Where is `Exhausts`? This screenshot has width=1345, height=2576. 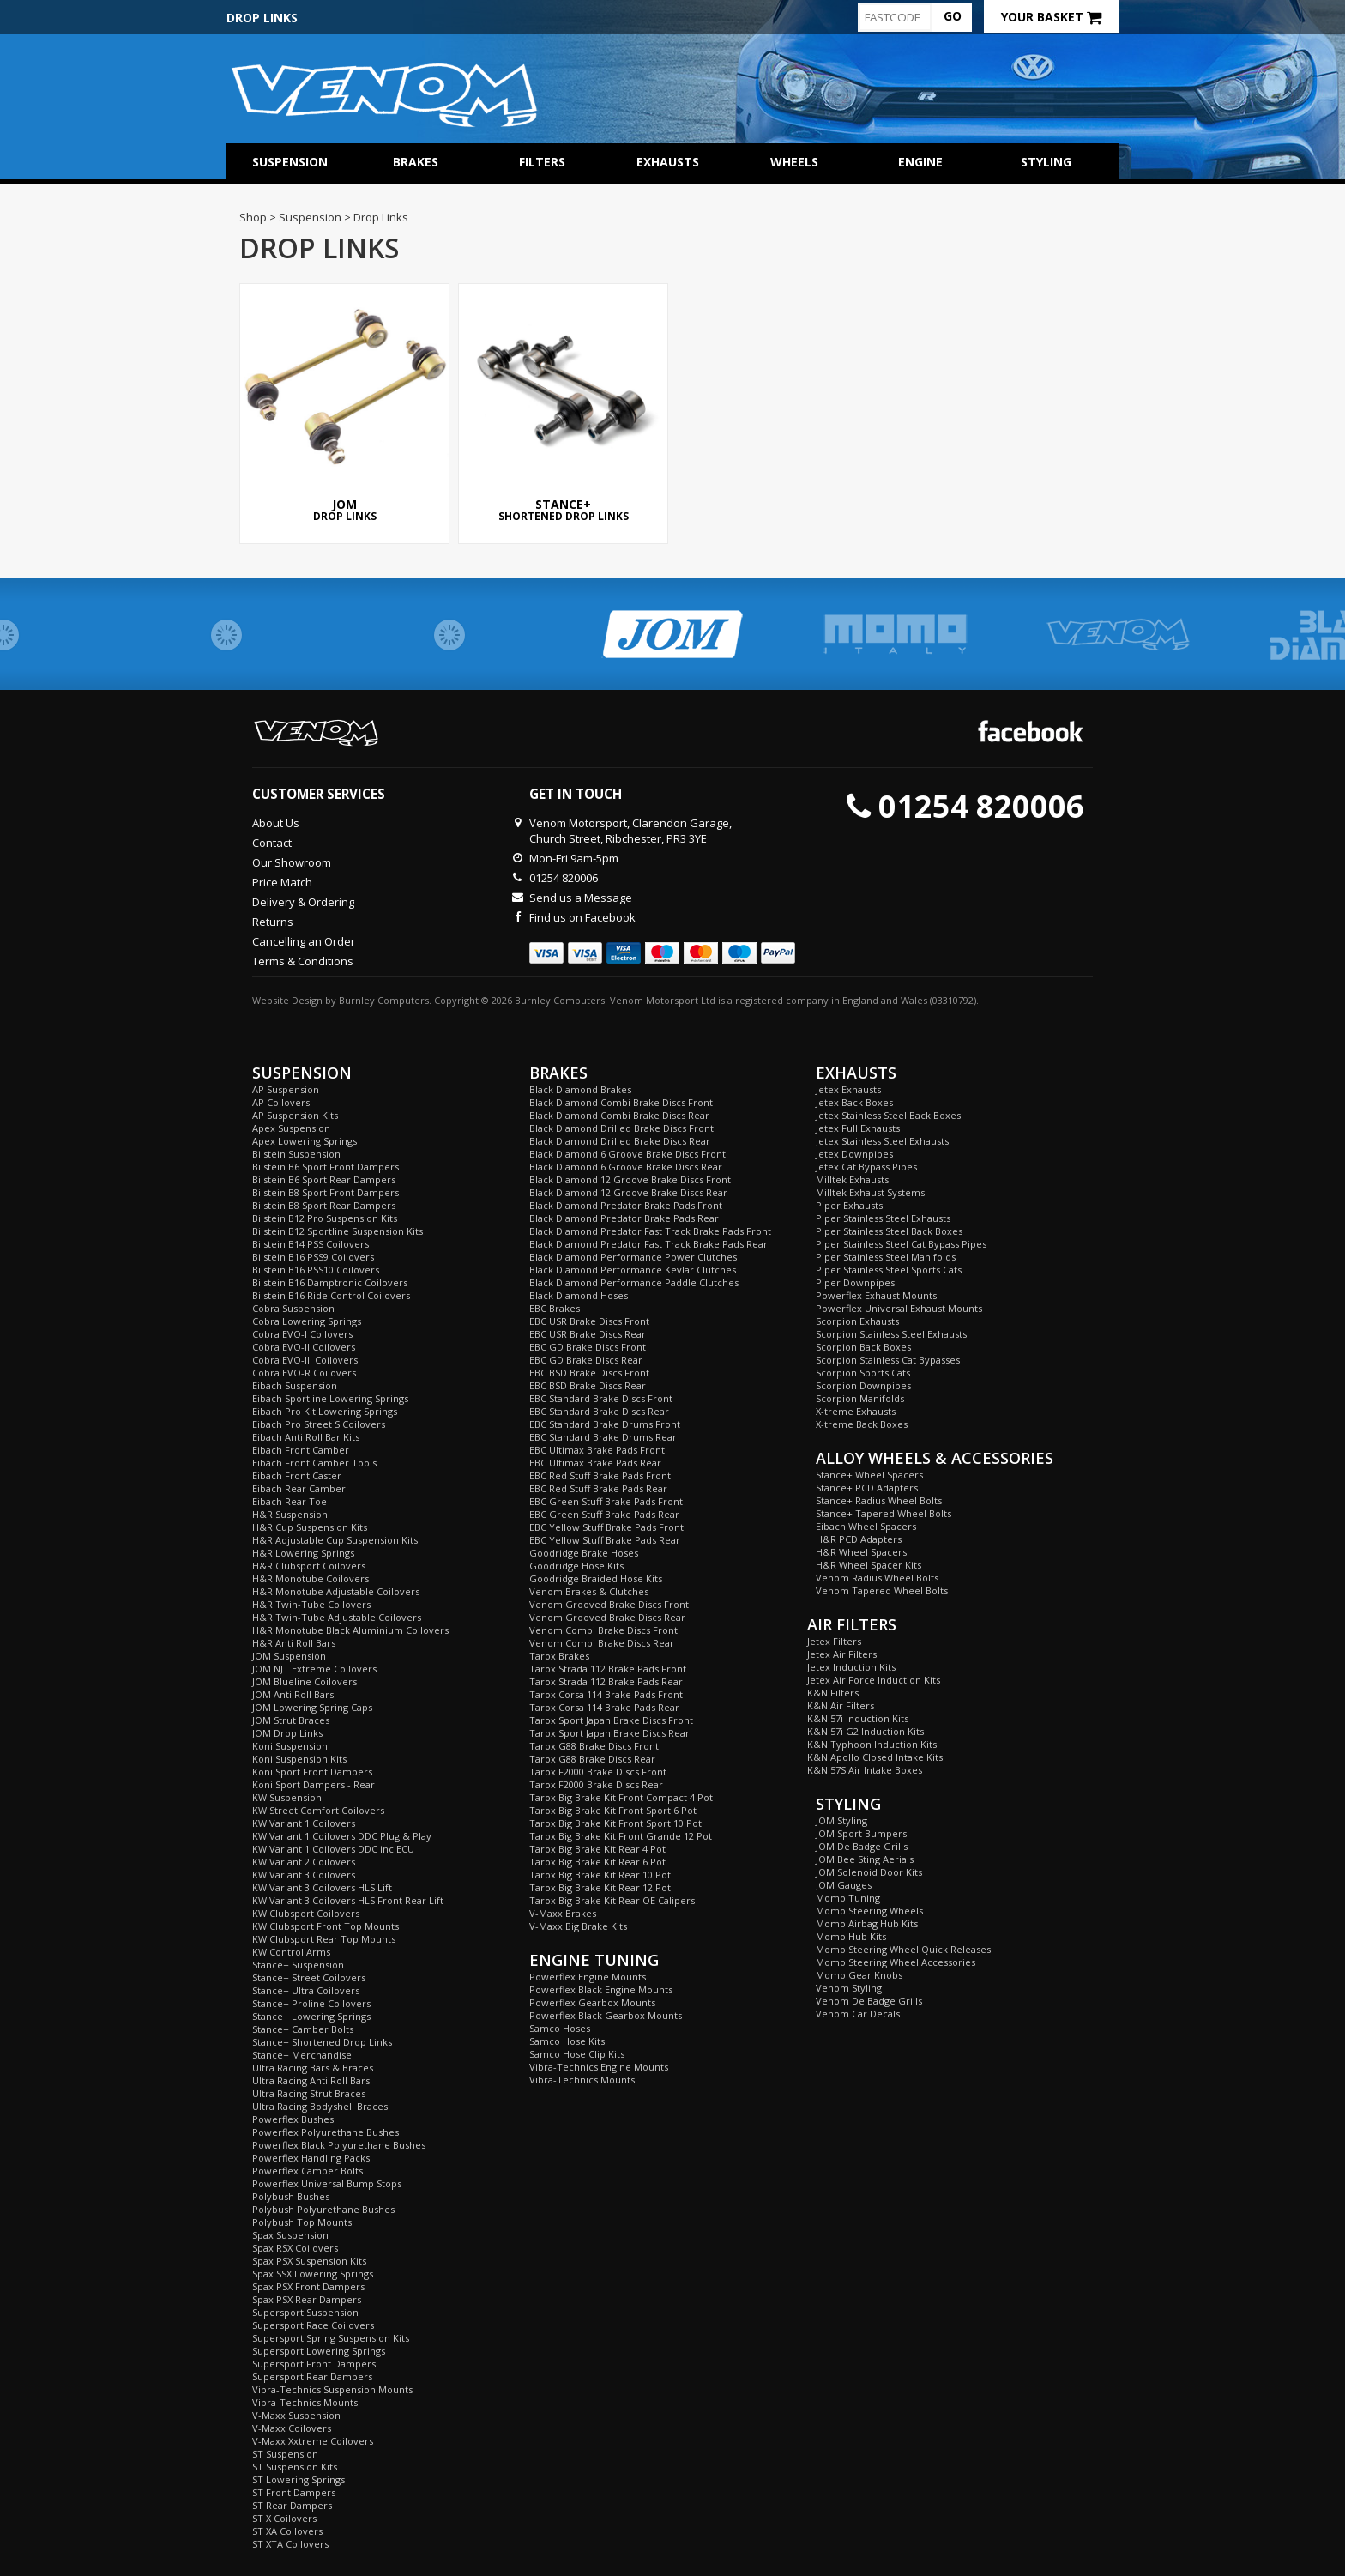
Exhausts is located at coordinates (667, 162).